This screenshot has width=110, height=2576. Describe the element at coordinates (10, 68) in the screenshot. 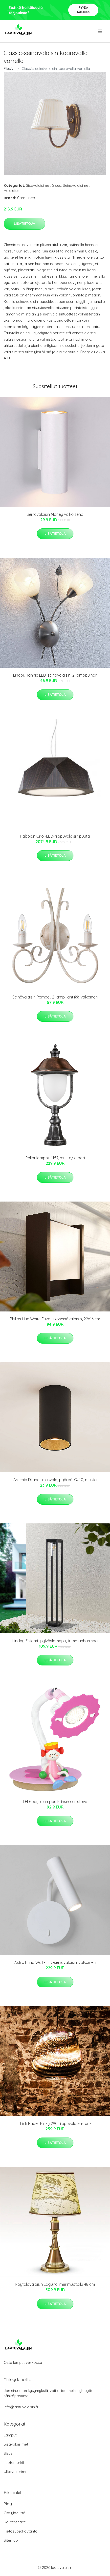

I see `Etusivu` at that location.